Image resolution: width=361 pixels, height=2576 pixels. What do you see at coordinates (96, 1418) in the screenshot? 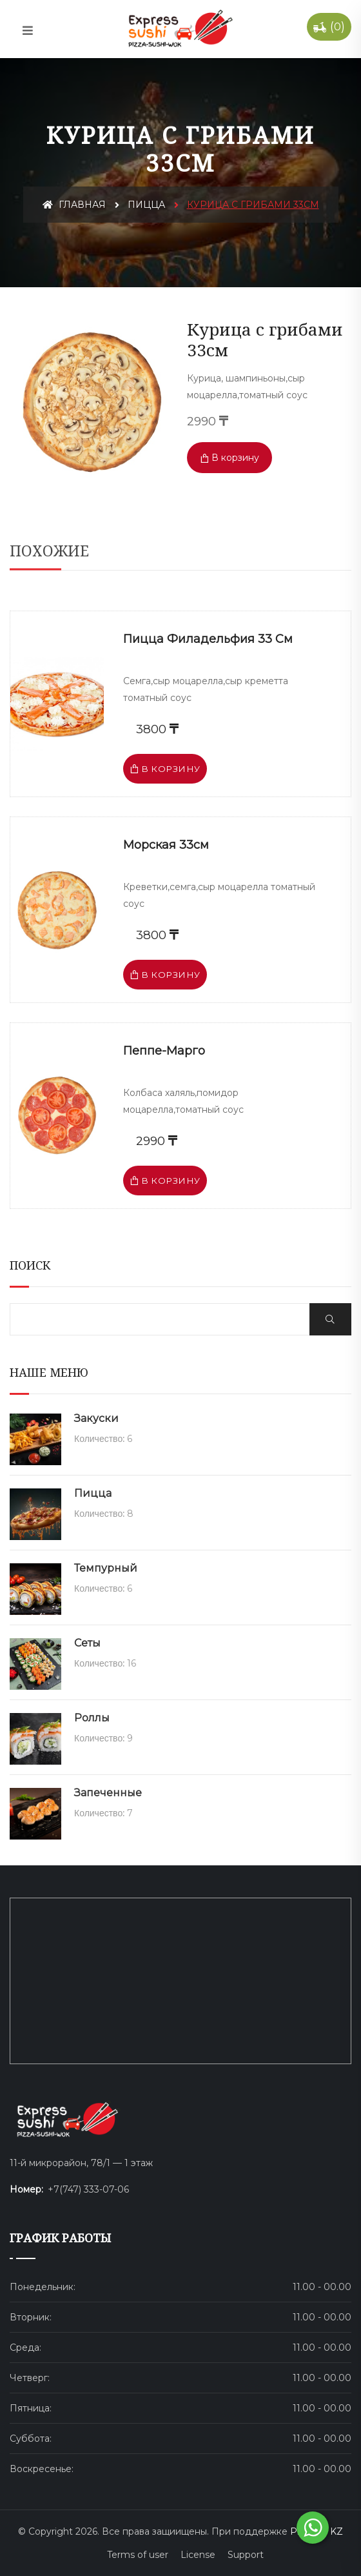
I see `Закуски` at bounding box center [96, 1418].